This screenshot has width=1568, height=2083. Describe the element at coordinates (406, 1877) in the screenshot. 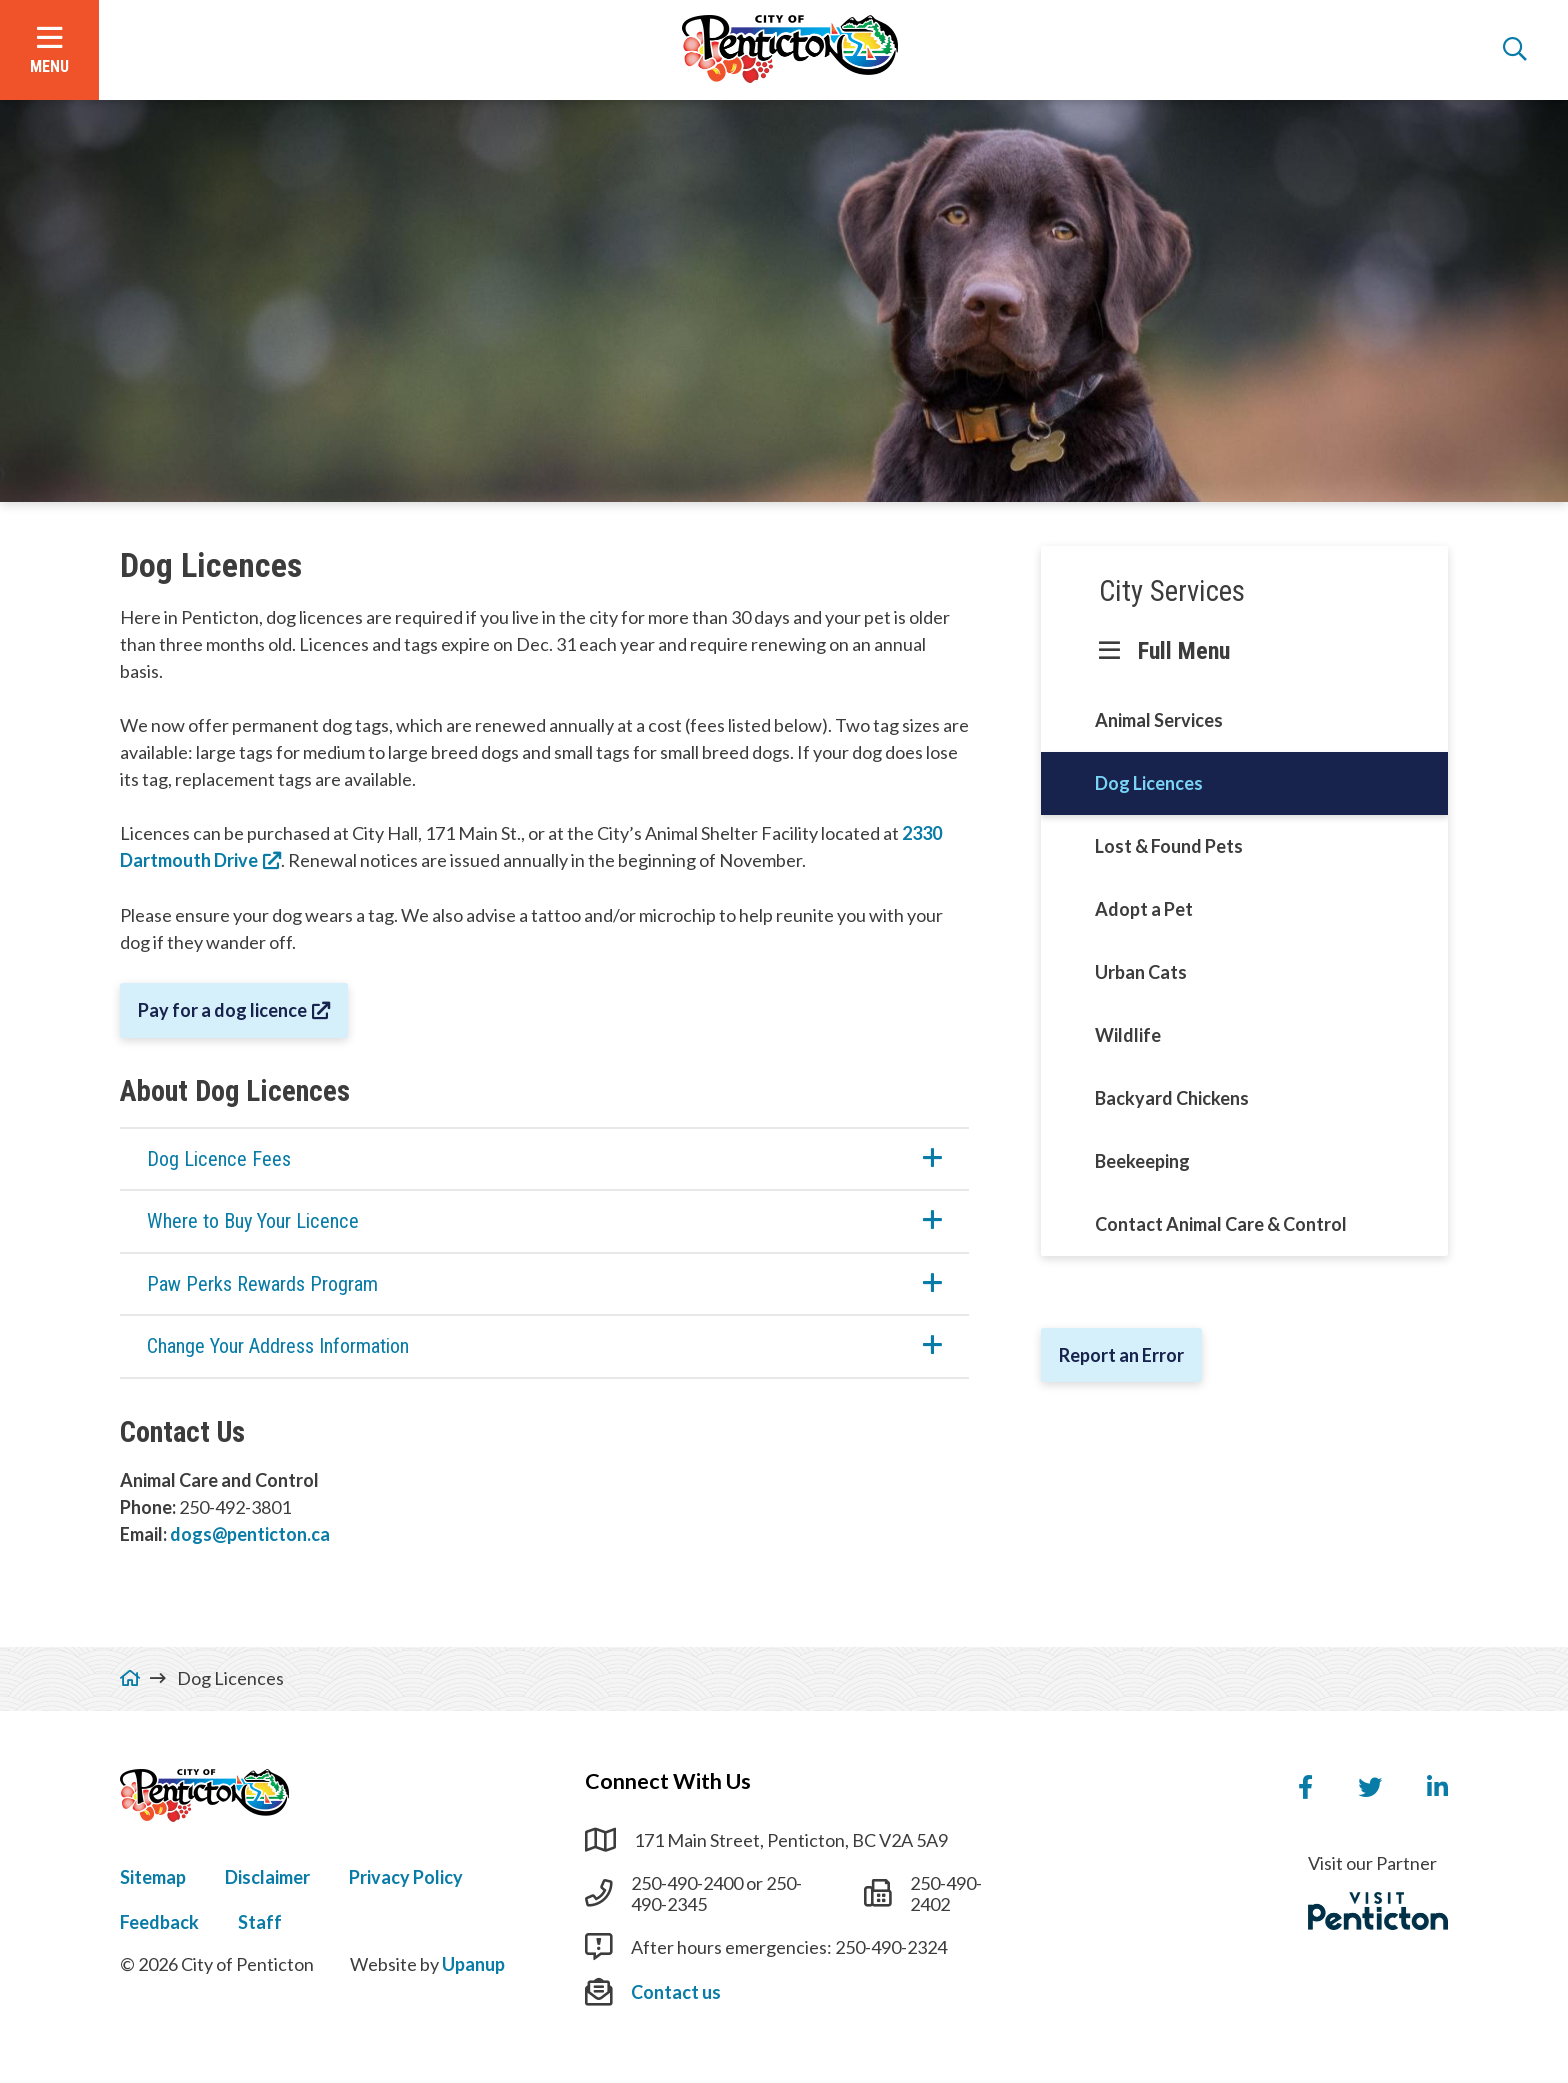

I see `Privacy Policy` at that location.